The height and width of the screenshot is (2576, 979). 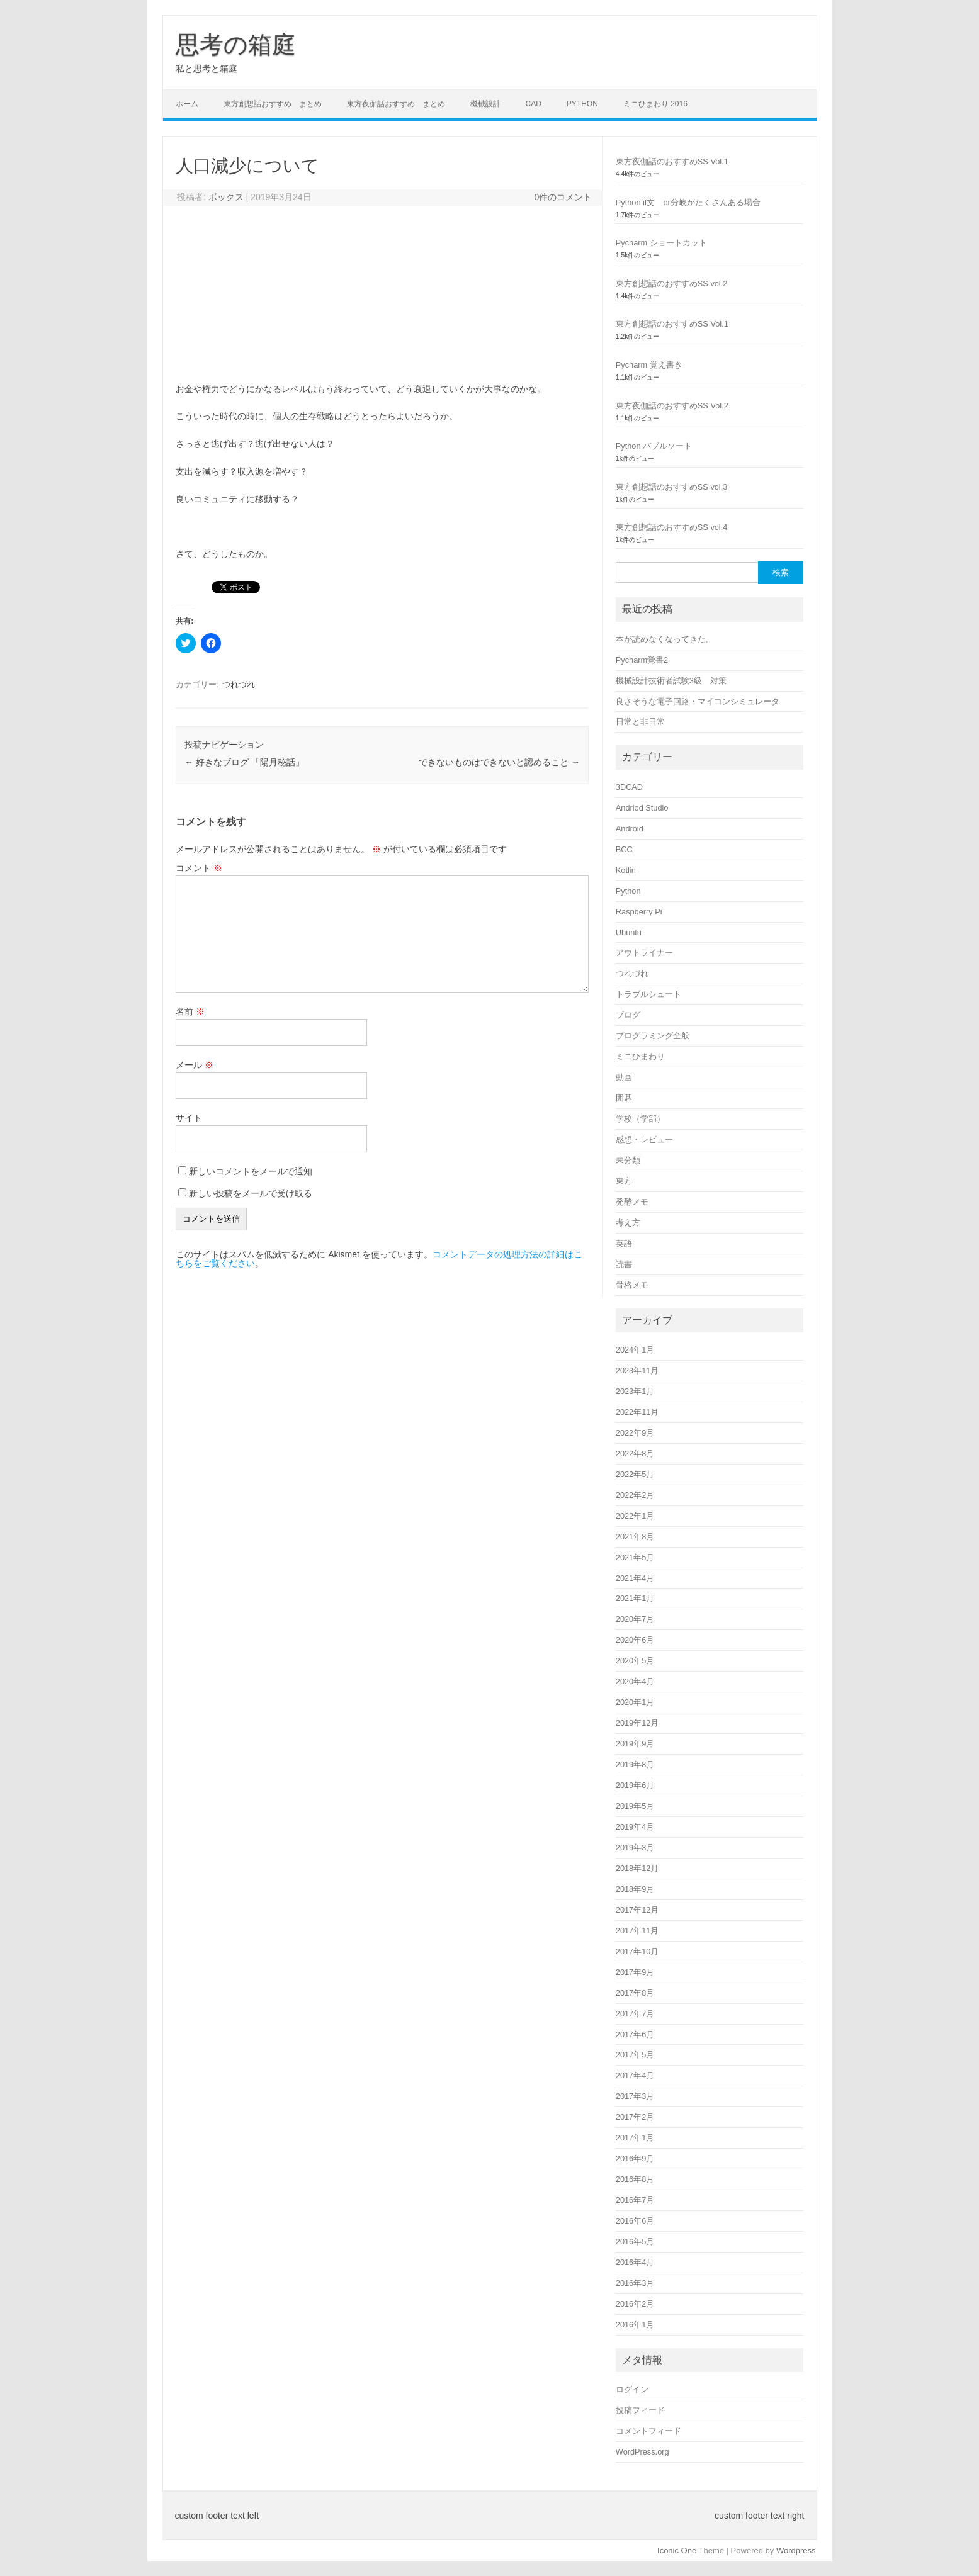 What do you see at coordinates (635, 1681) in the screenshot?
I see `2020年4月` at bounding box center [635, 1681].